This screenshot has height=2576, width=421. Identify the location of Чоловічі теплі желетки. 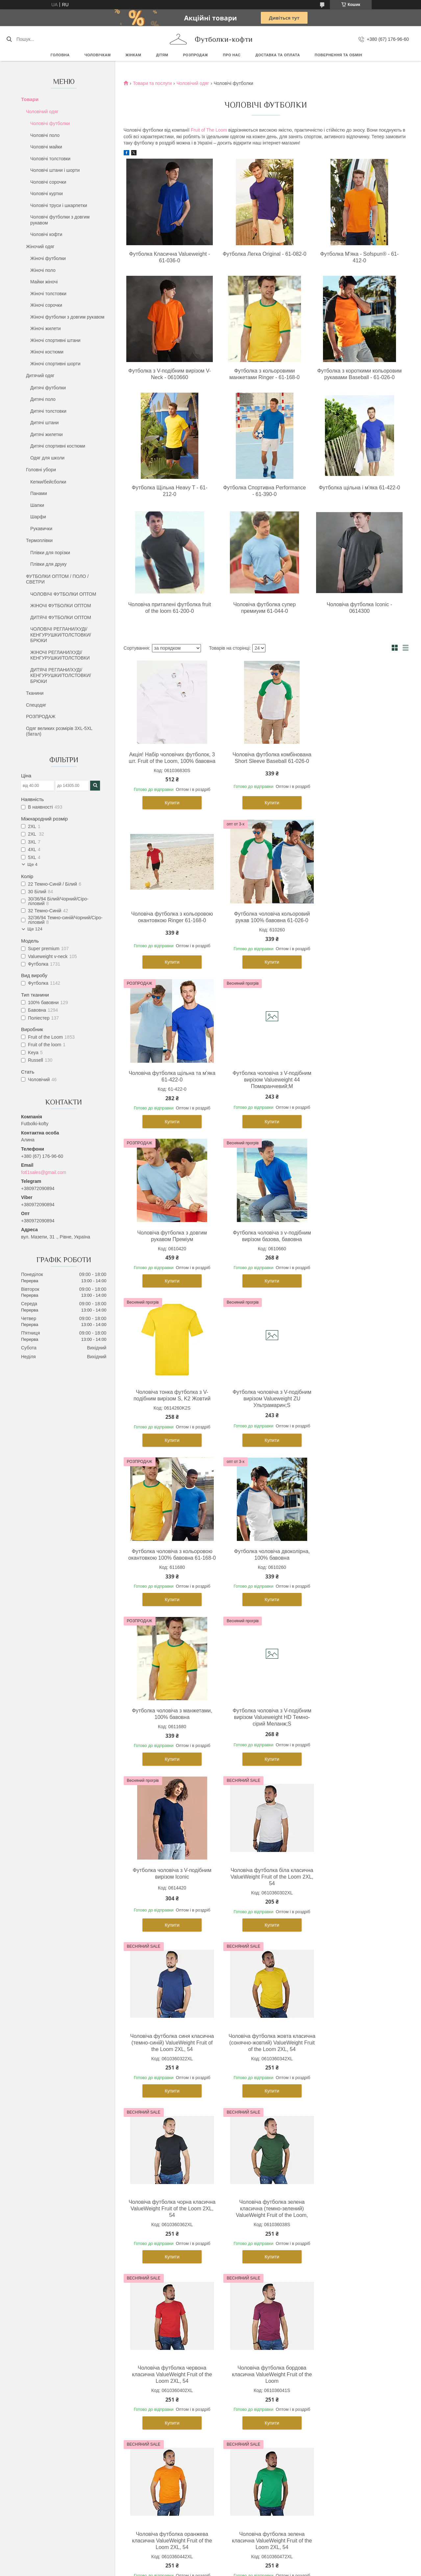
(51, 2380).